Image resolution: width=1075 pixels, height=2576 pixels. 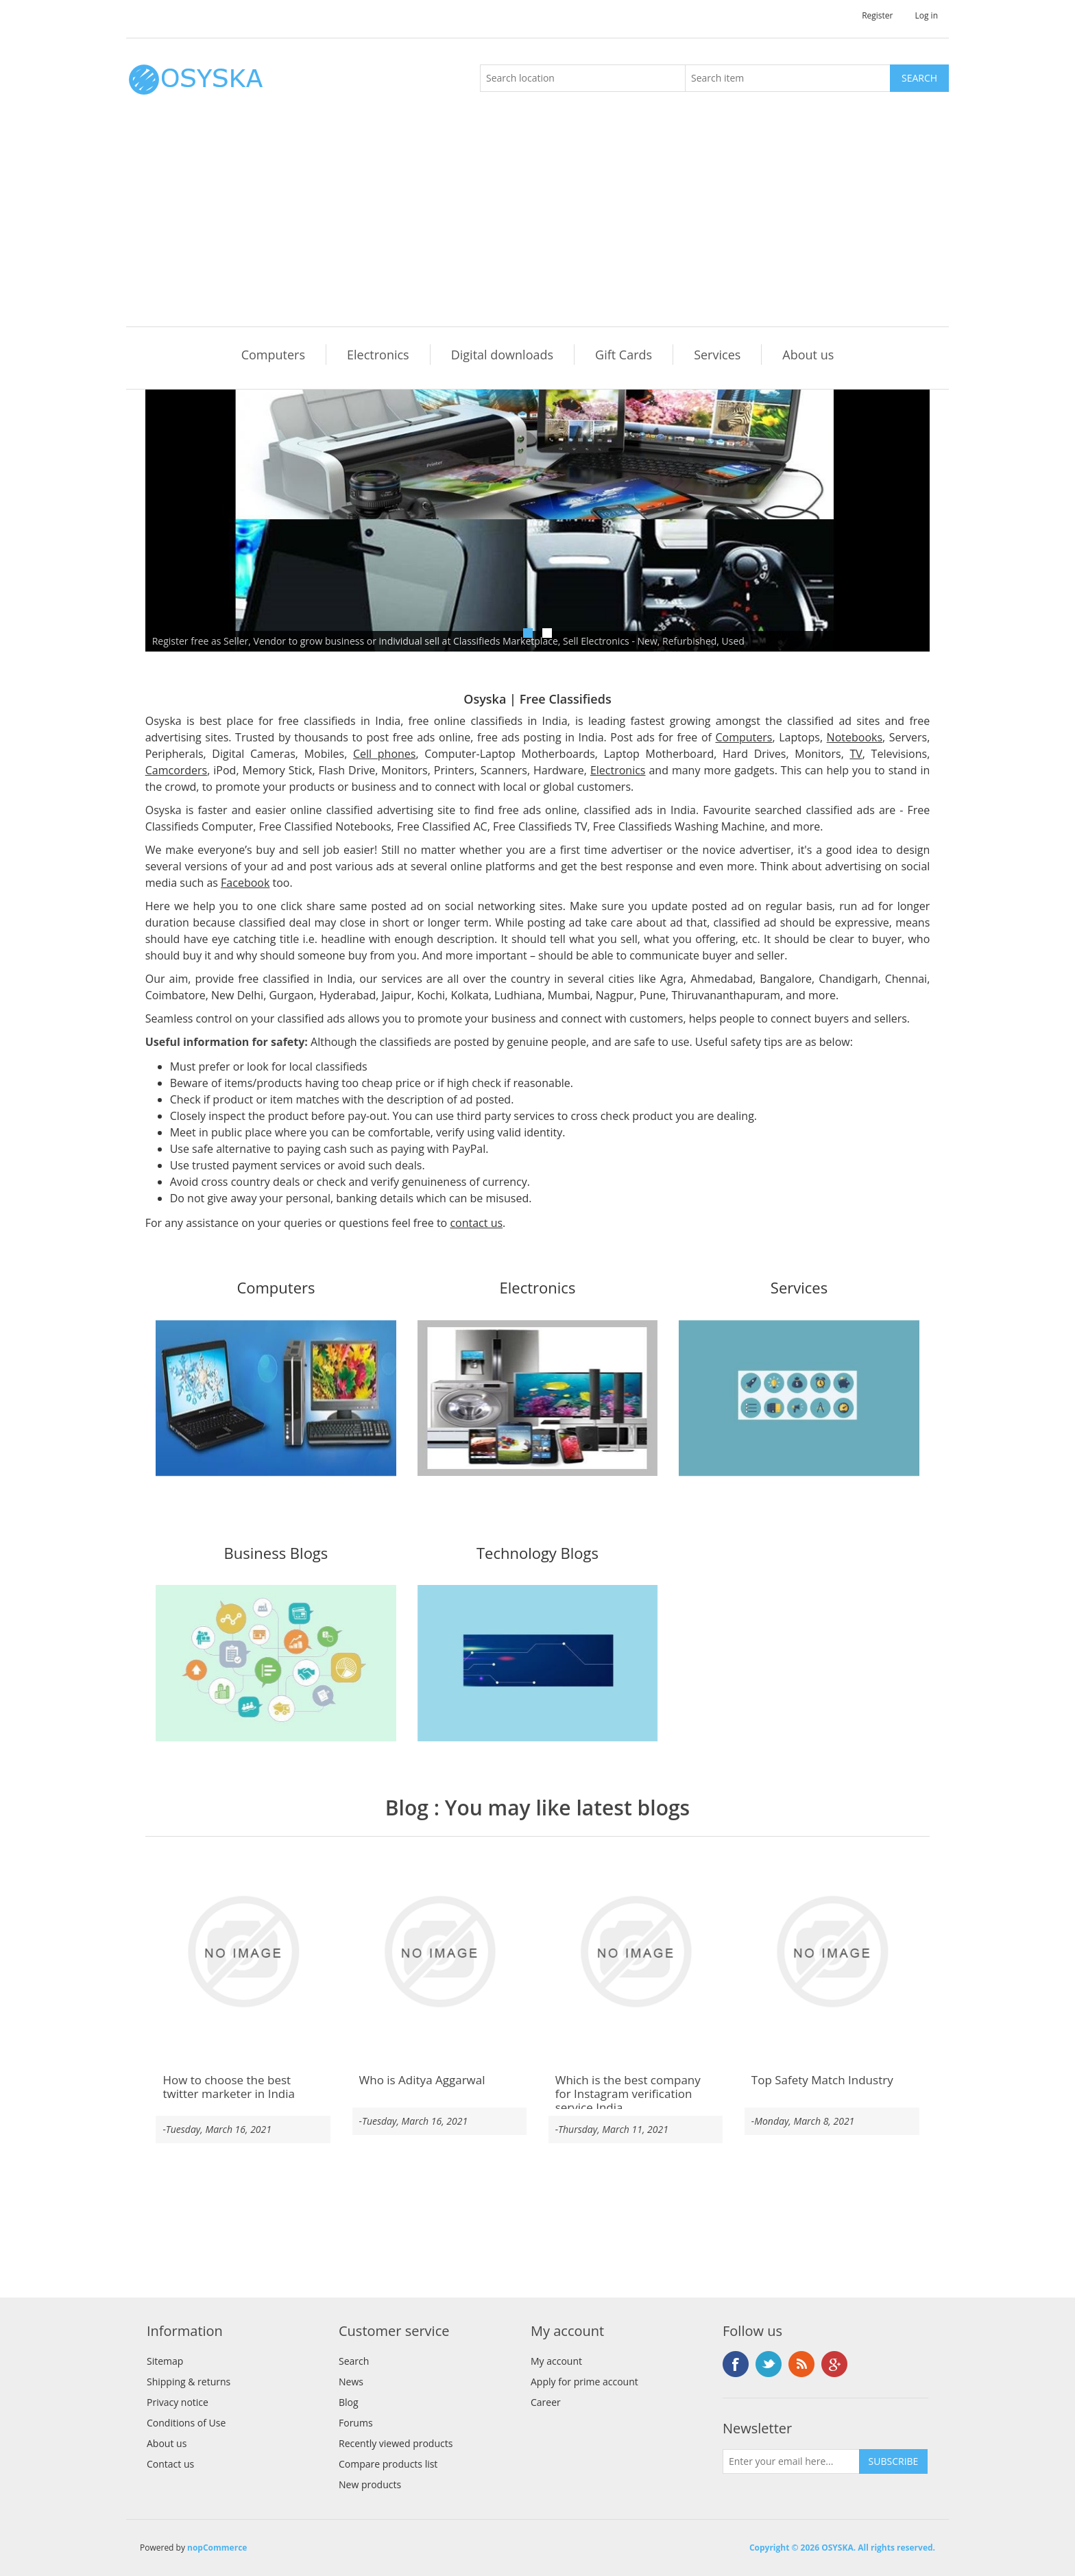 I want to click on Privacy notice, so click(x=177, y=2402).